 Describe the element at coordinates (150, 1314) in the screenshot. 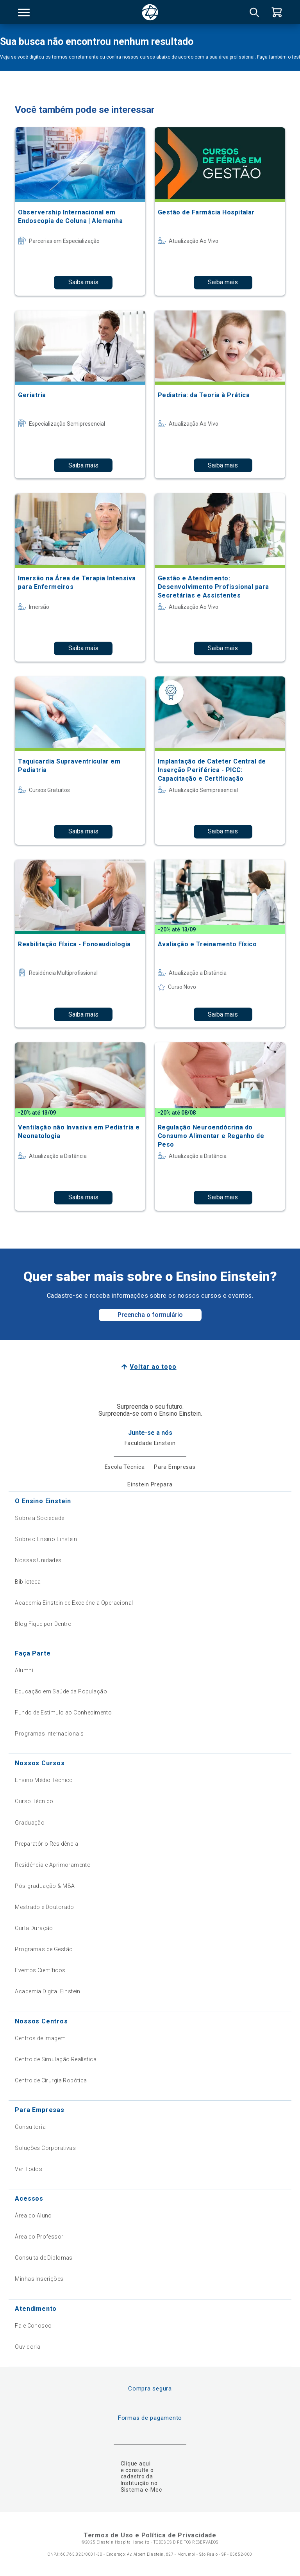

I see `Preencha o formulário` at that location.